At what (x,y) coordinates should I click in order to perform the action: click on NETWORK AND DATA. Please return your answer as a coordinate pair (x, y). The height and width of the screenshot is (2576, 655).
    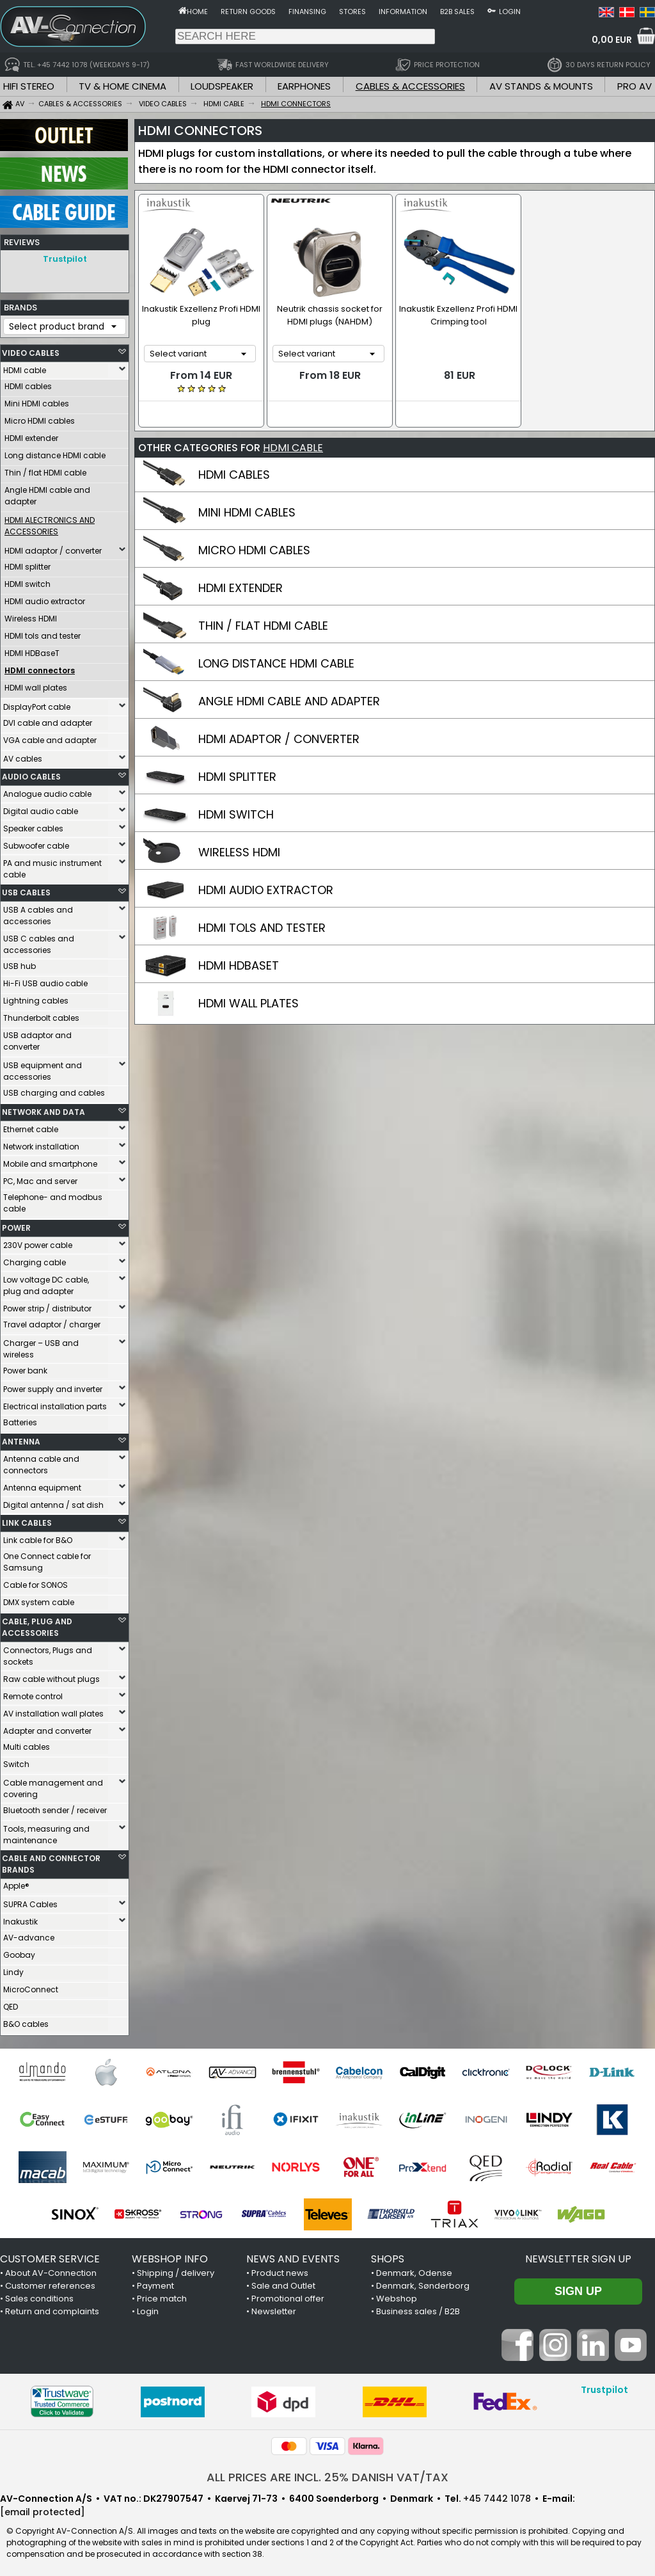
    Looking at the image, I should click on (43, 1108).